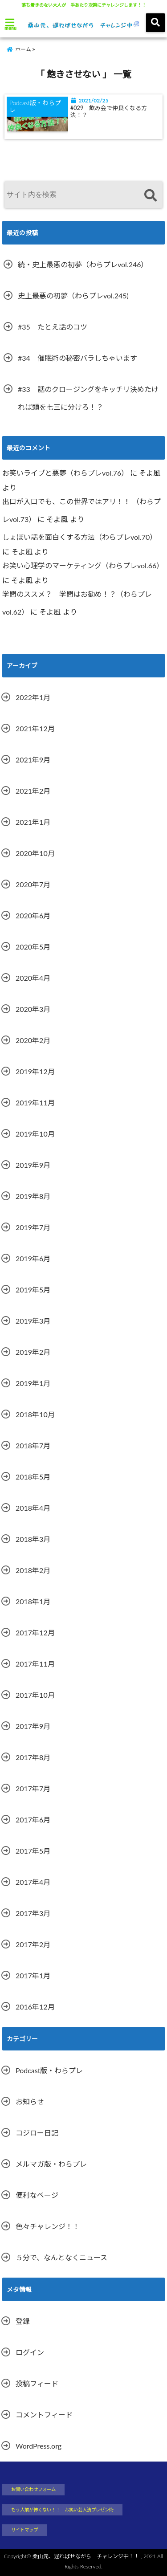 The image size is (167, 2576). I want to click on 2019年7月, so click(33, 1227).